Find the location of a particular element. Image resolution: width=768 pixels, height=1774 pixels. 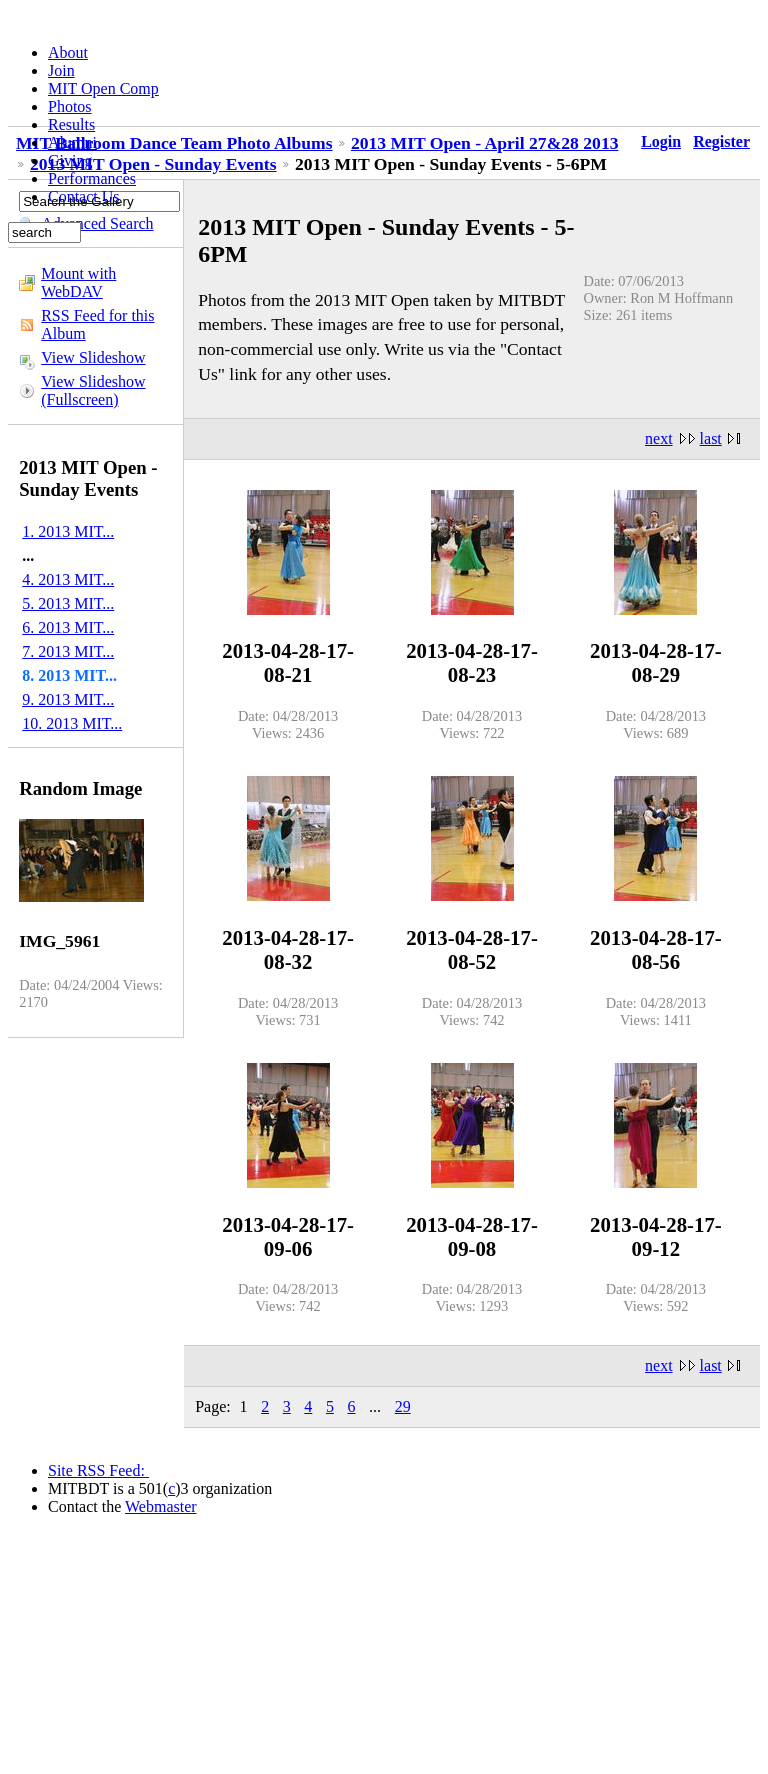

Giving is located at coordinates (70, 160).